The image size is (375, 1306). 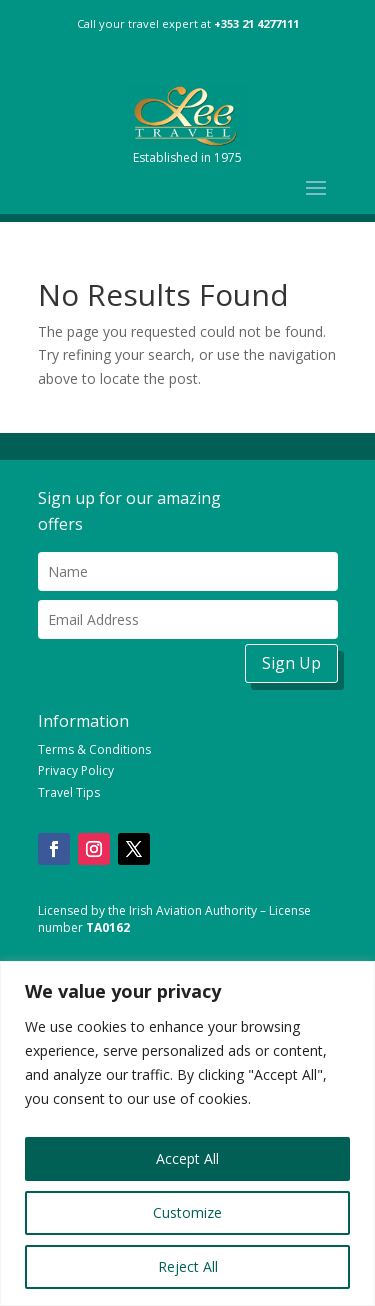 What do you see at coordinates (187, 1133) in the screenshot?
I see `[region]` at bounding box center [187, 1133].